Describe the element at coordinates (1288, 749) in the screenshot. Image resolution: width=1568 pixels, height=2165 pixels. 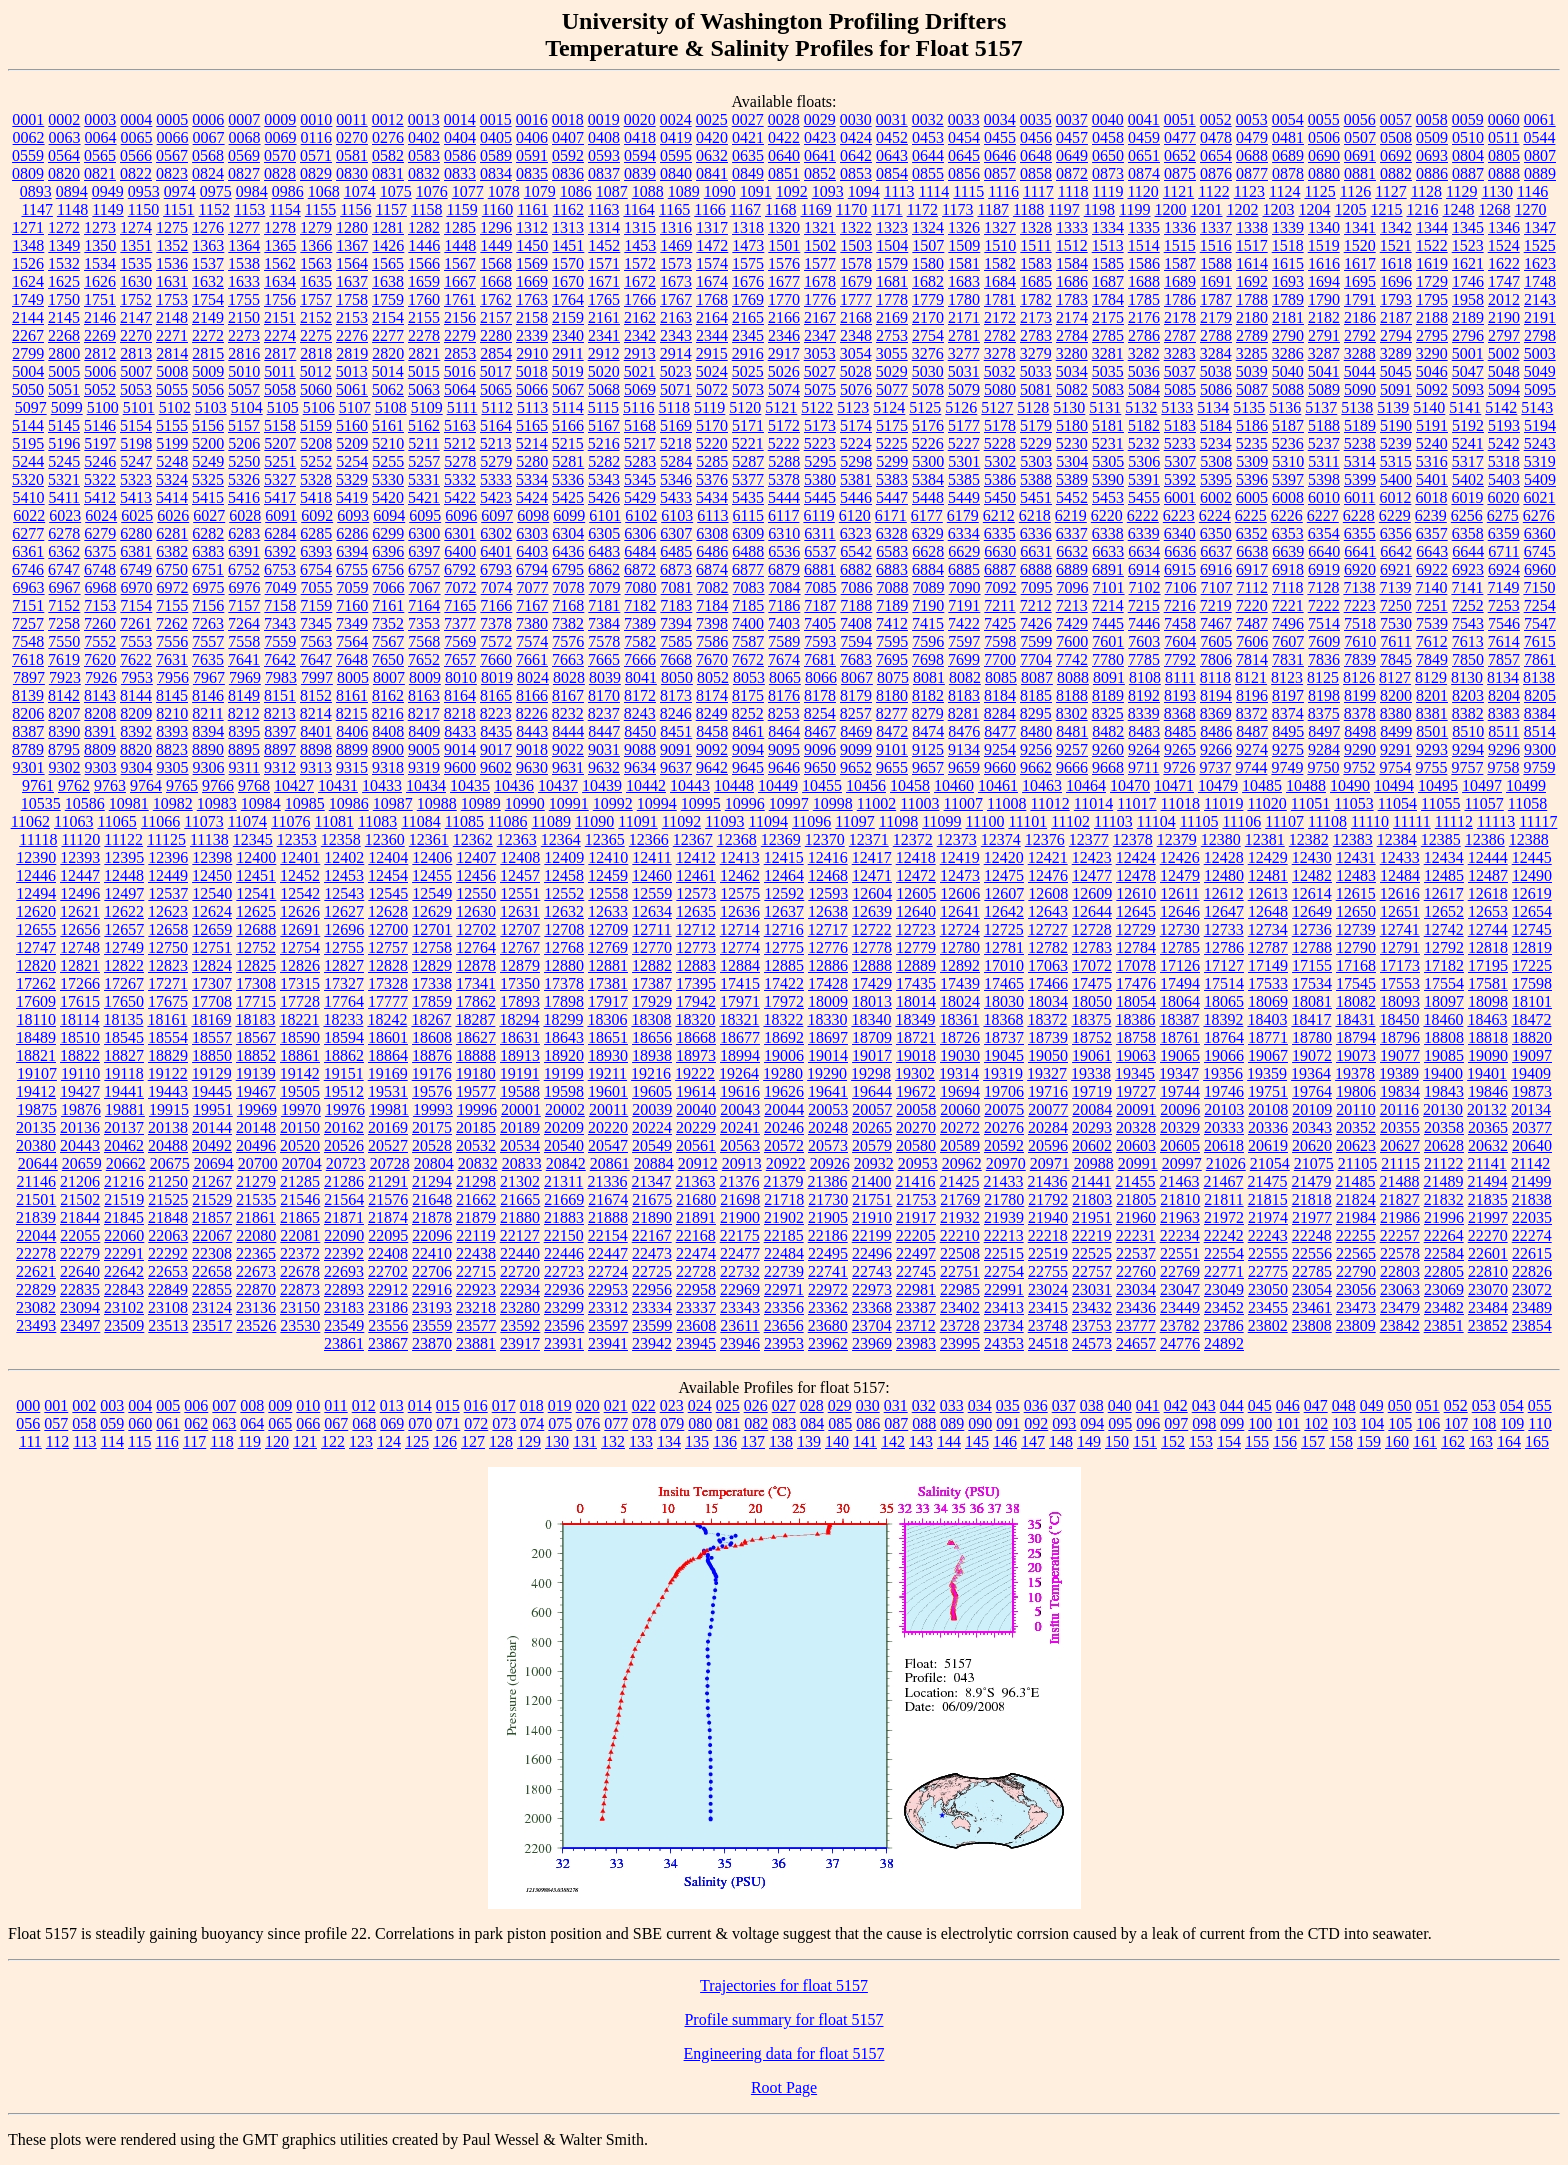
I see `9275` at that location.